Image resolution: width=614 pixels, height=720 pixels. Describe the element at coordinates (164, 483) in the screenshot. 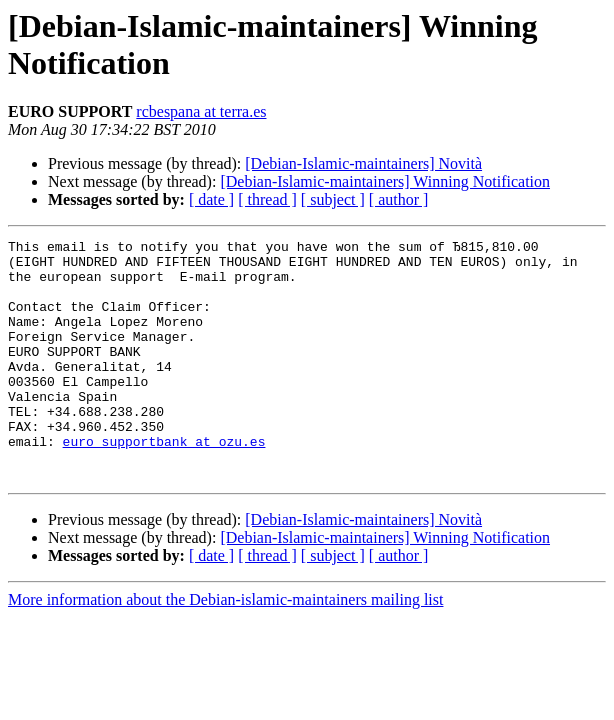

I see `euro_supportbank at ozu.es` at that location.